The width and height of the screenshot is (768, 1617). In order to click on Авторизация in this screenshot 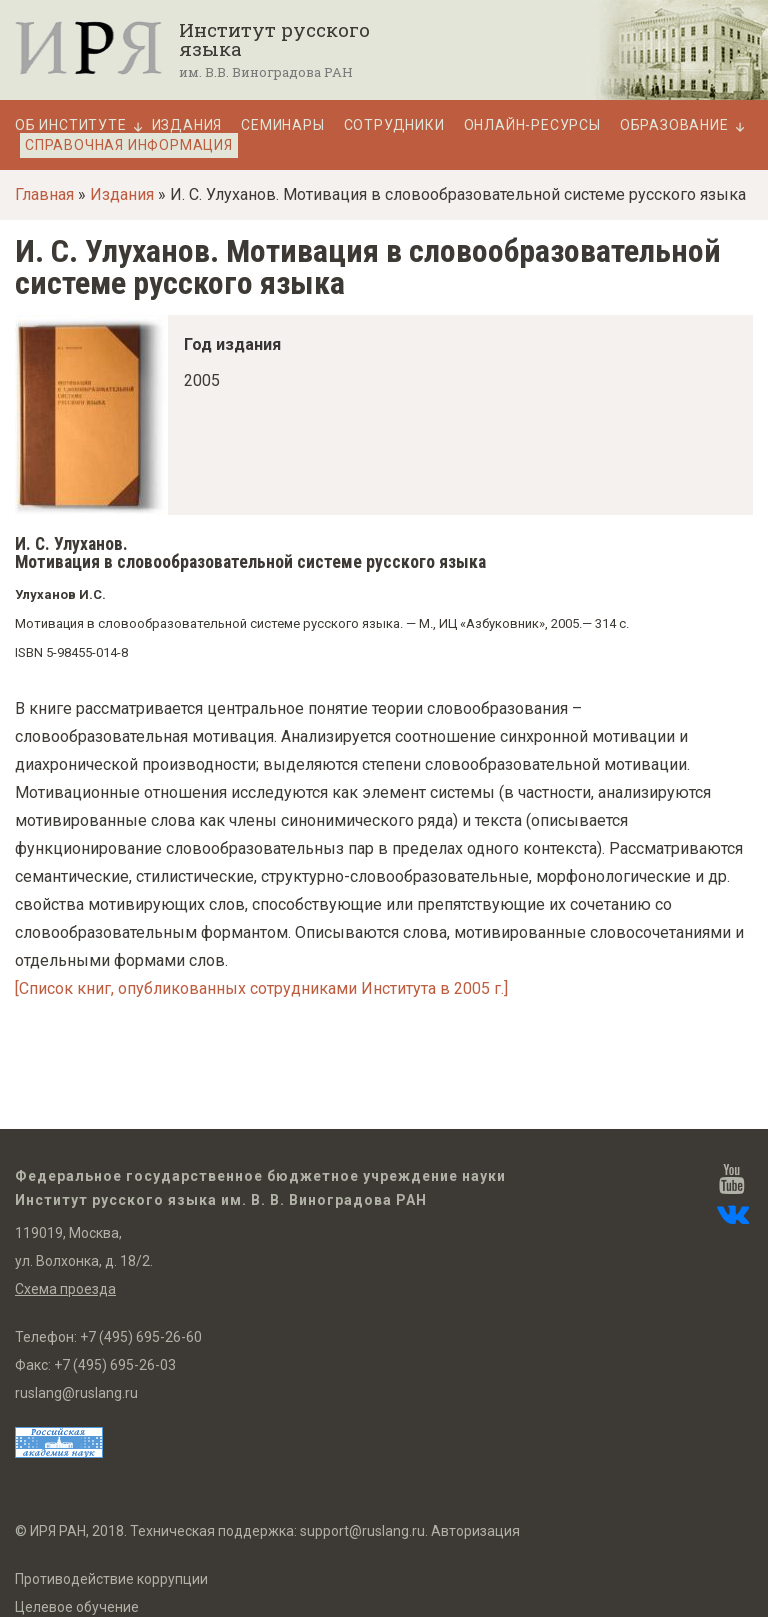, I will do `click(475, 1531)`.